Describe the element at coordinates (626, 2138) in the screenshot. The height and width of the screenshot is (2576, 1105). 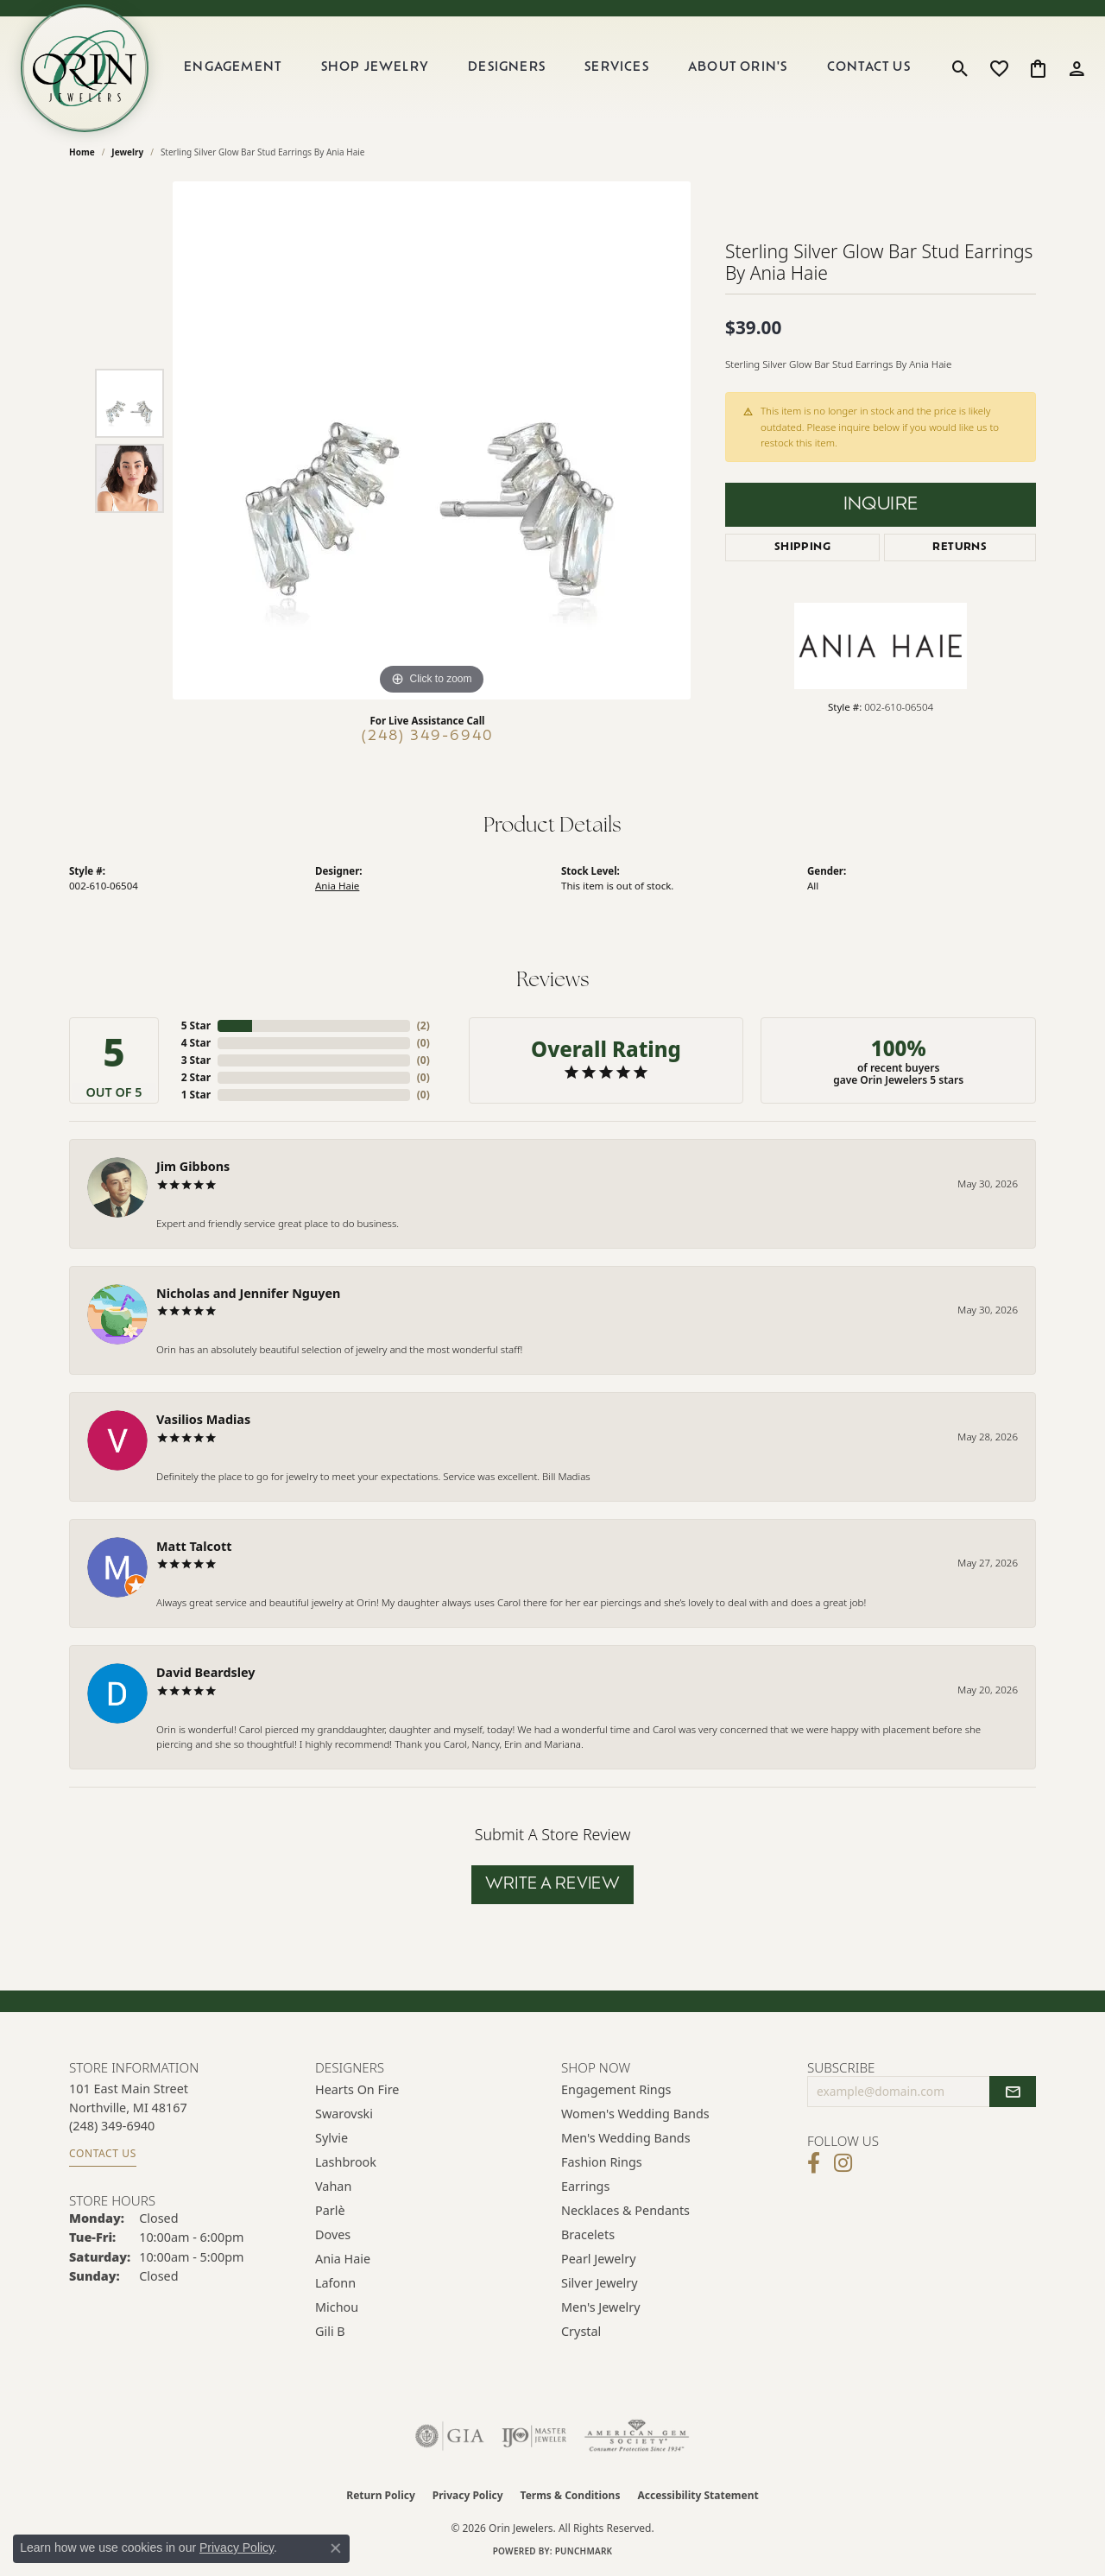
I see `Men's Wedding Bands` at that location.